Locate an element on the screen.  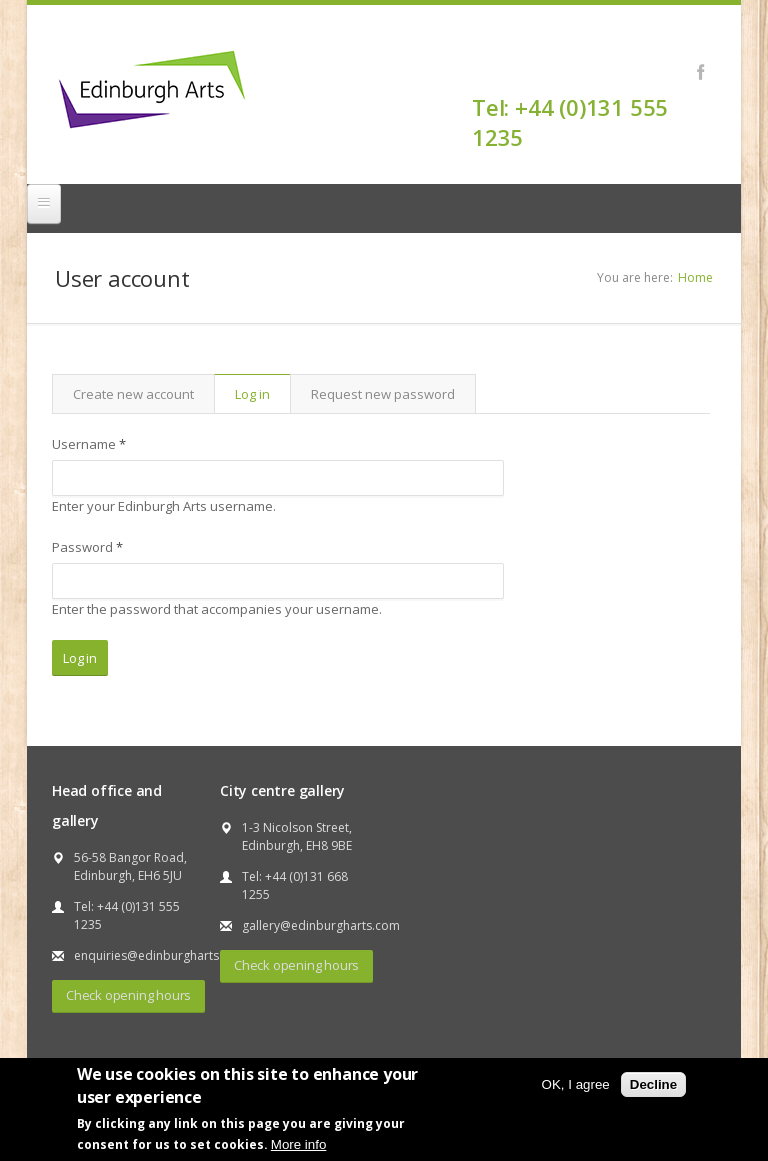
Password is located at coordinates (87, 547).